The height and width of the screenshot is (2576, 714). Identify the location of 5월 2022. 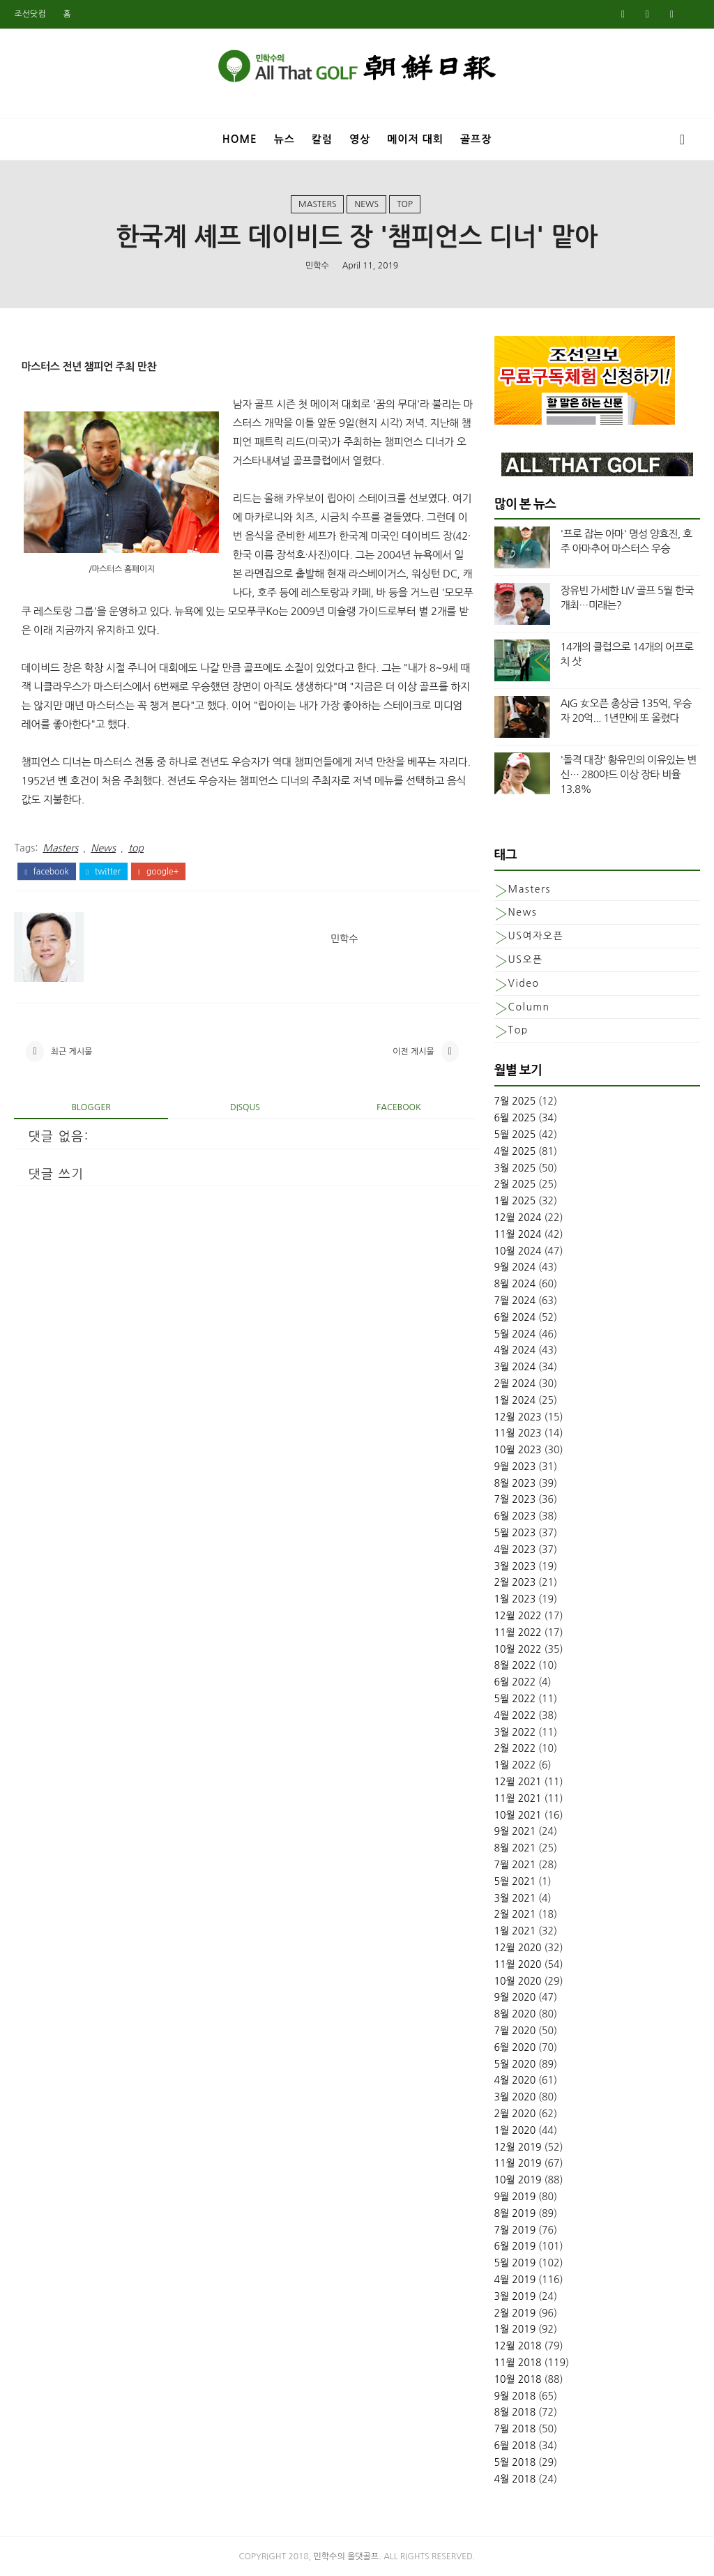
(515, 1699).